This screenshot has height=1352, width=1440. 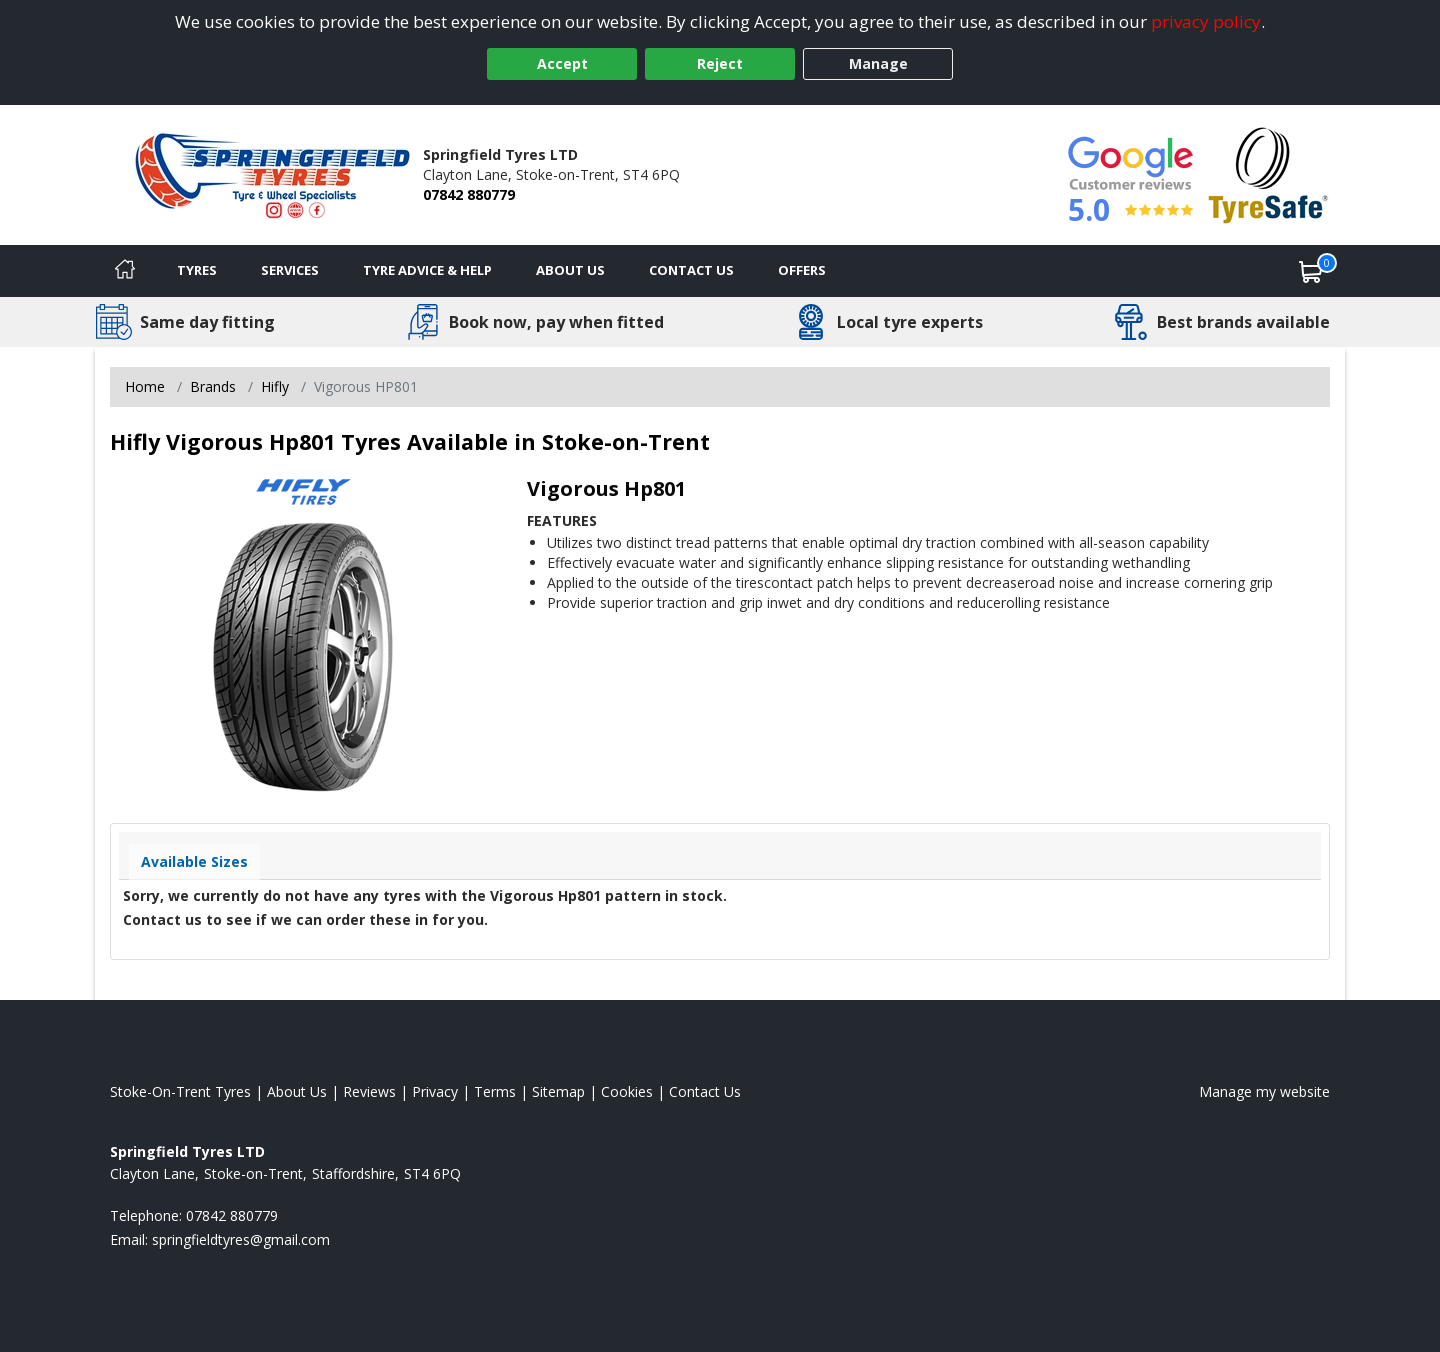 What do you see at coordinates (720, 63) in the screenshot?
I see `Reject` at bounding box center [720, 63].